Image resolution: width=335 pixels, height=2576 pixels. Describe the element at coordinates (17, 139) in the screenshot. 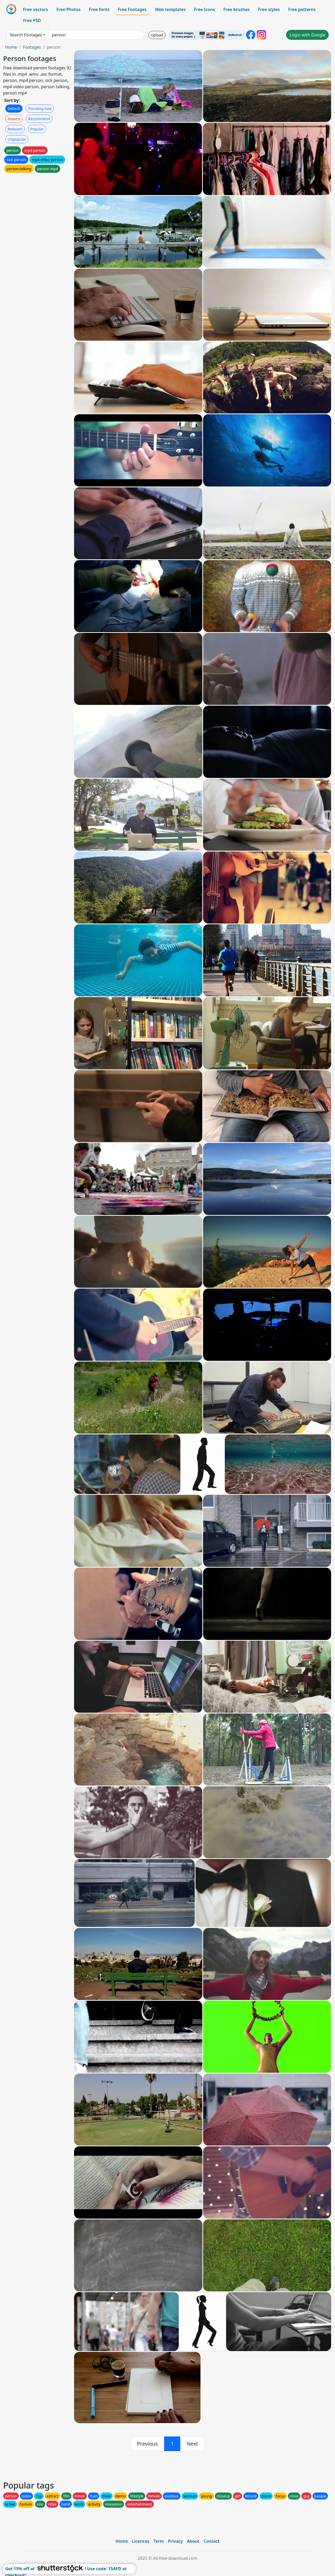

I see `Unpopular` at that location.